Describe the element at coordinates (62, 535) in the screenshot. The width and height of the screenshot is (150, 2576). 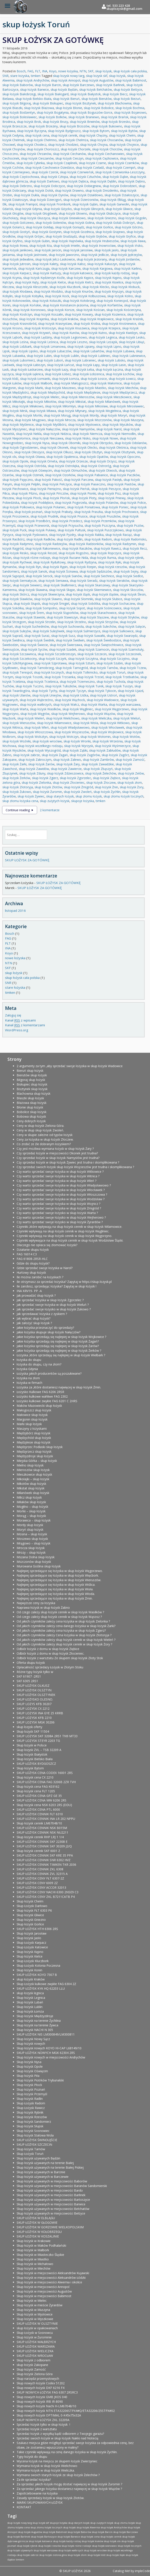
I see `skup łożysk Pyzdry` at that location.